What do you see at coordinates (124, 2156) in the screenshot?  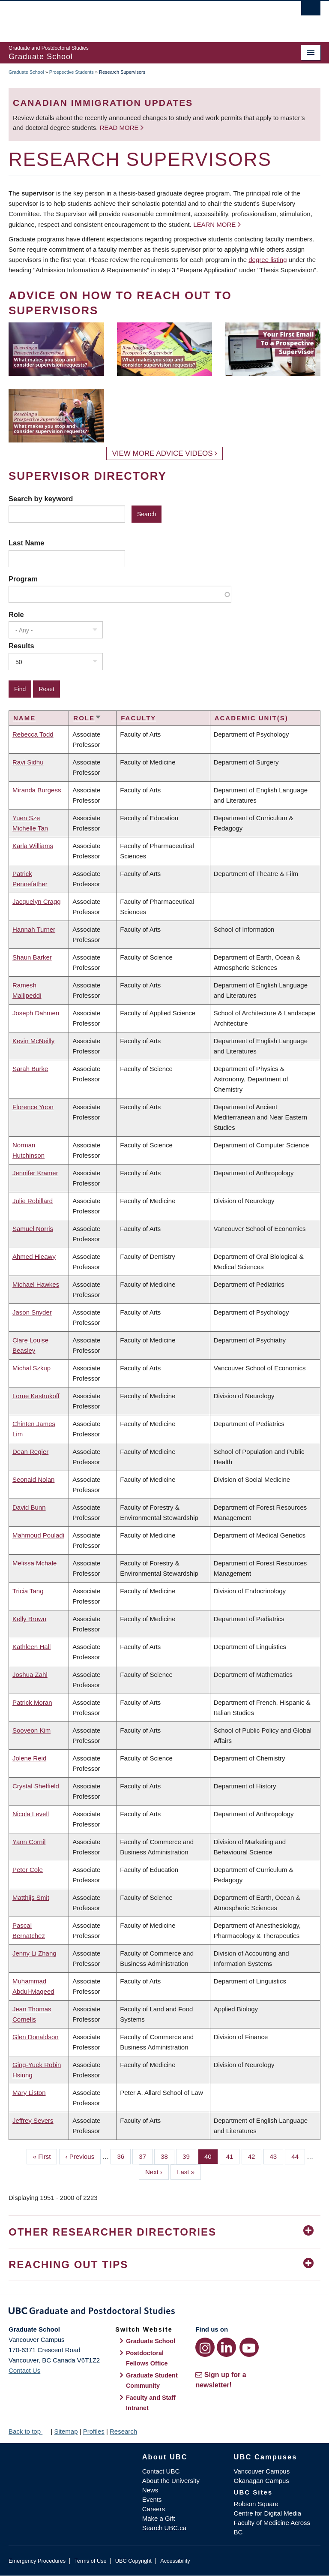 I see `36` at bounding box center [124, 2156].